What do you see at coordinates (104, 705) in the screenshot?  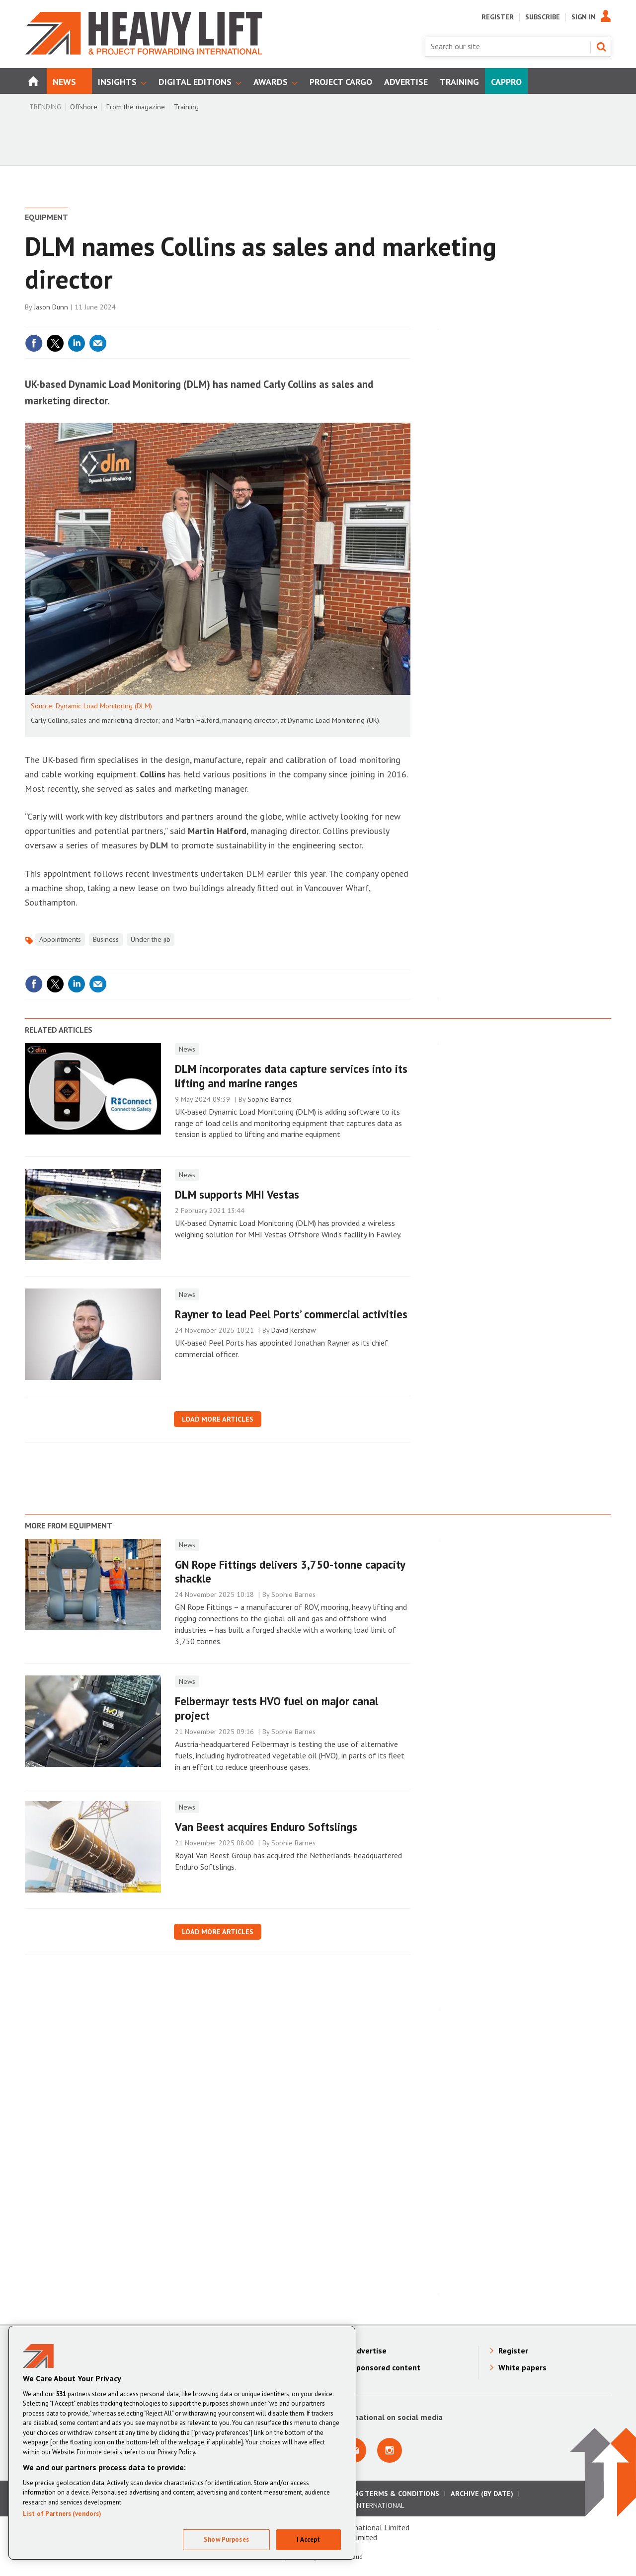 I see `Dynamic Load Monitoring (DLM)` at bounding box center [104, 705].